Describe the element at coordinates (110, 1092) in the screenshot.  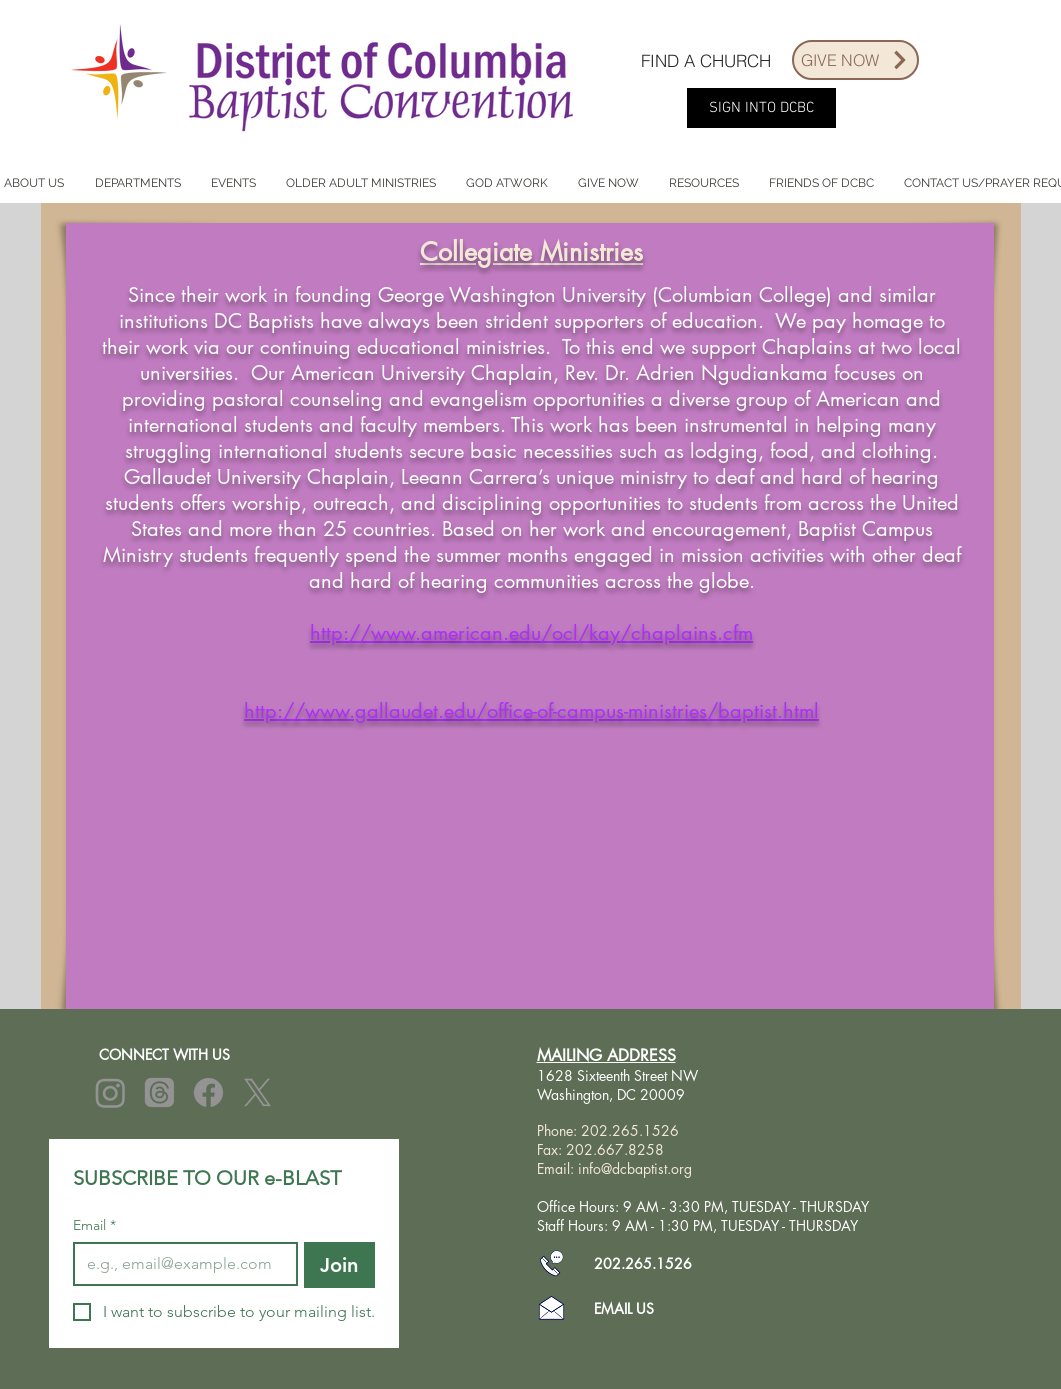
I see `[Instagram]` at that location.